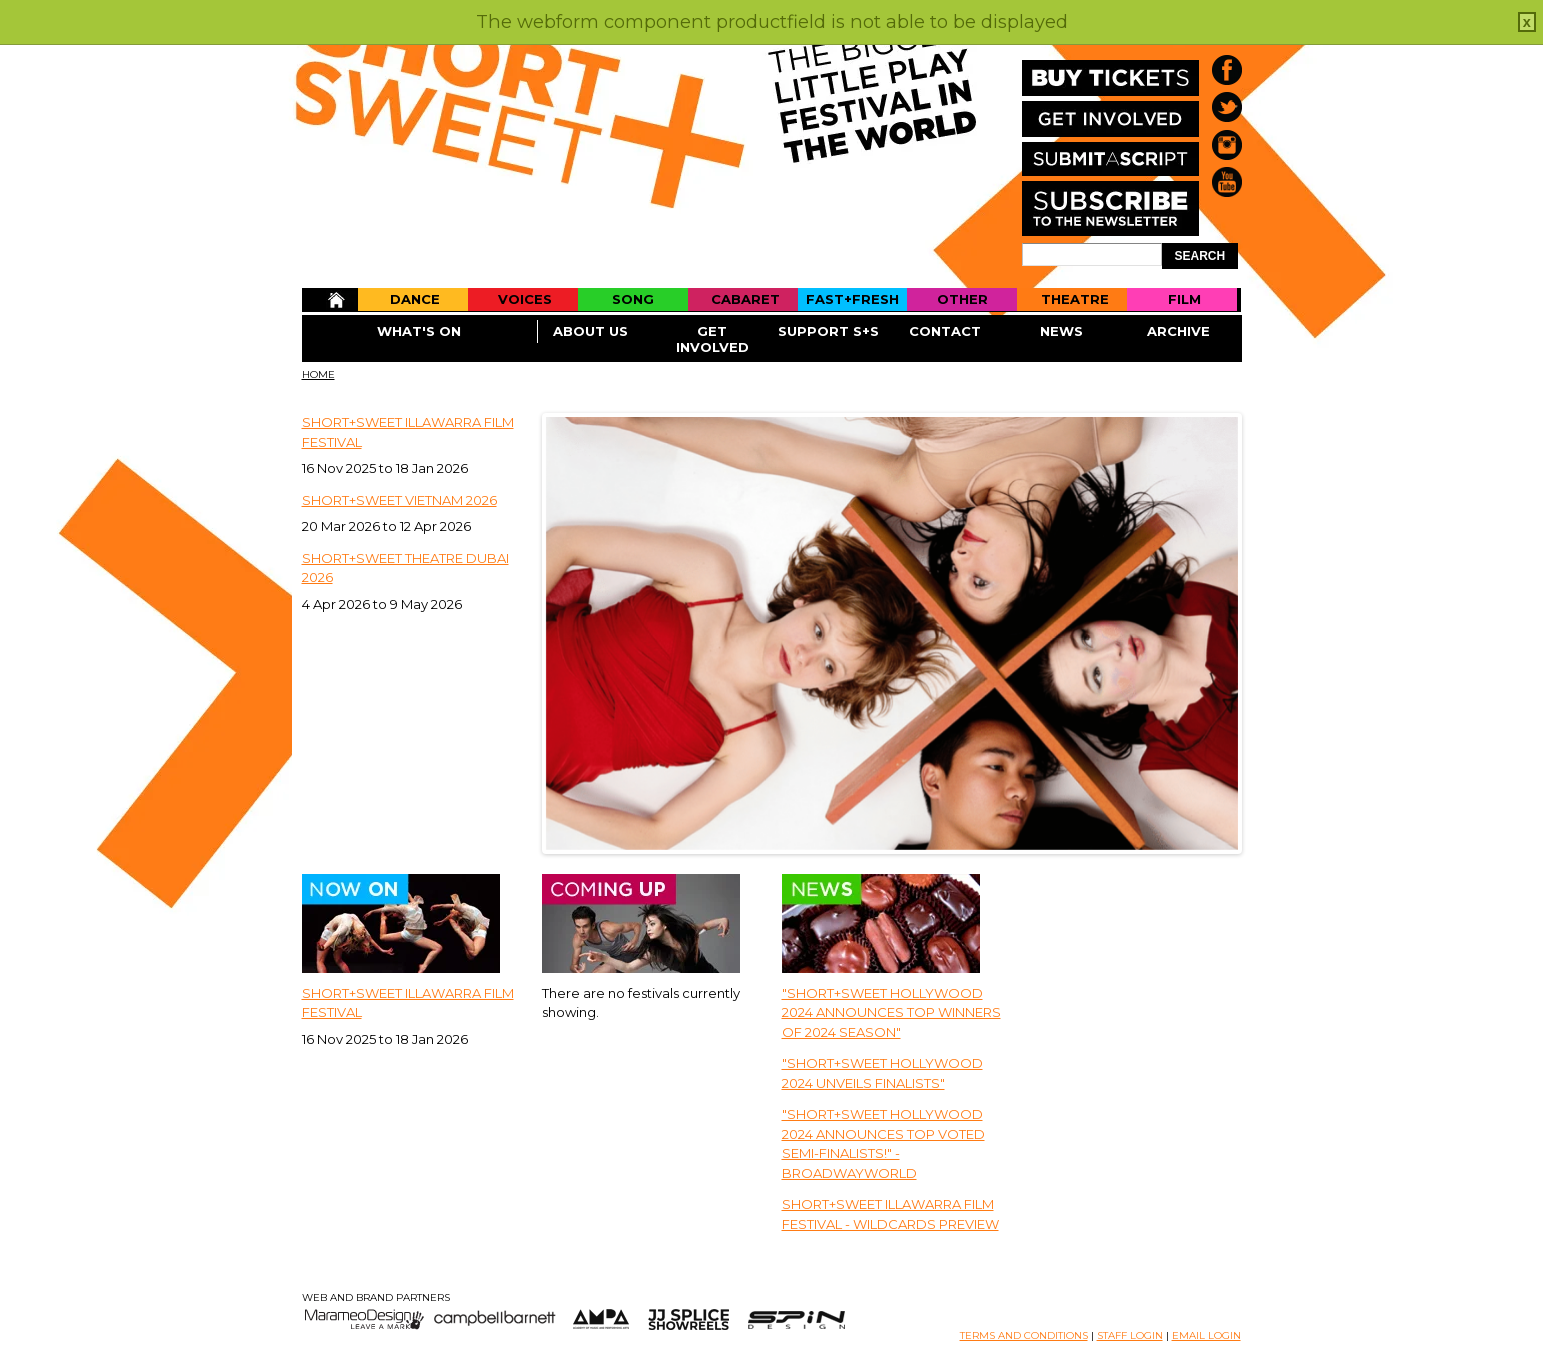  I want to click on About Us, so click(590, 331).